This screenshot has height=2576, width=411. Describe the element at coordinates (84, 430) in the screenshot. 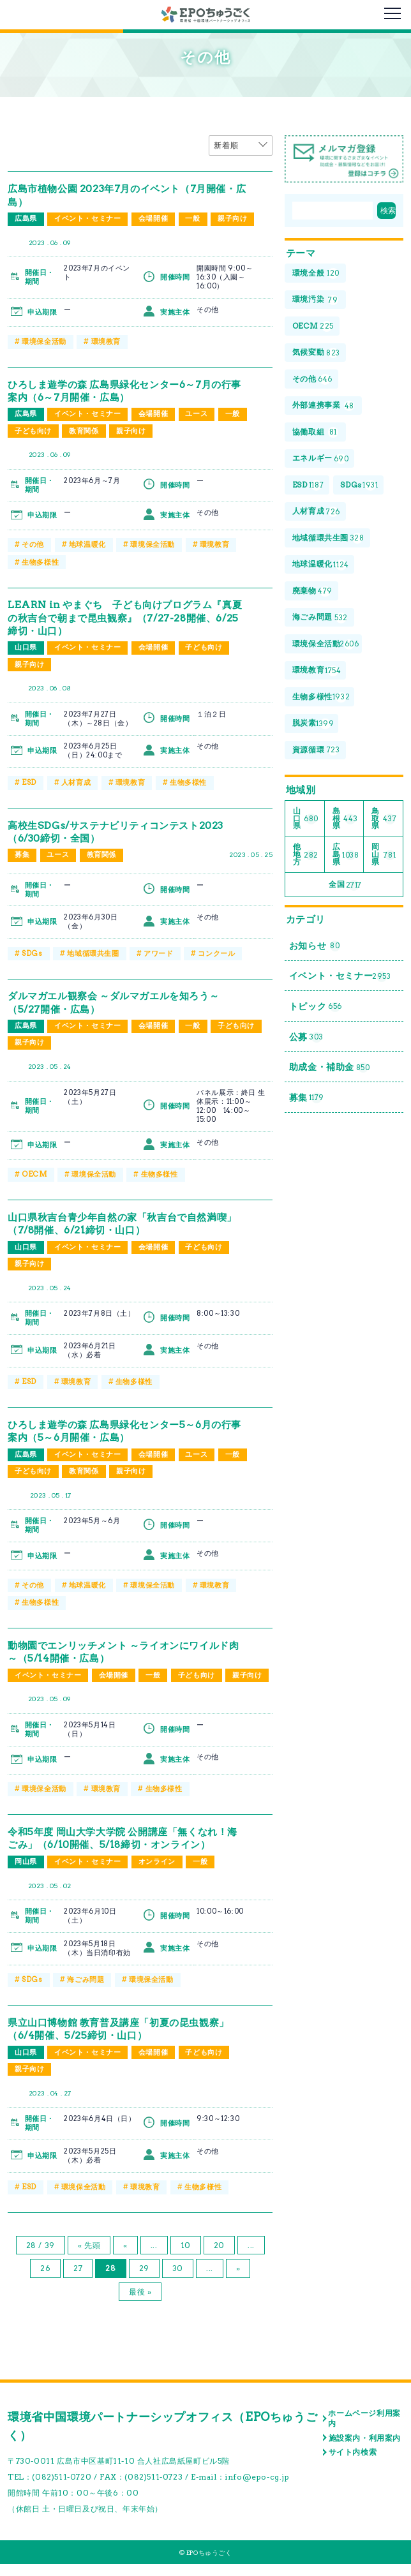

I see `教育関係` at that location.